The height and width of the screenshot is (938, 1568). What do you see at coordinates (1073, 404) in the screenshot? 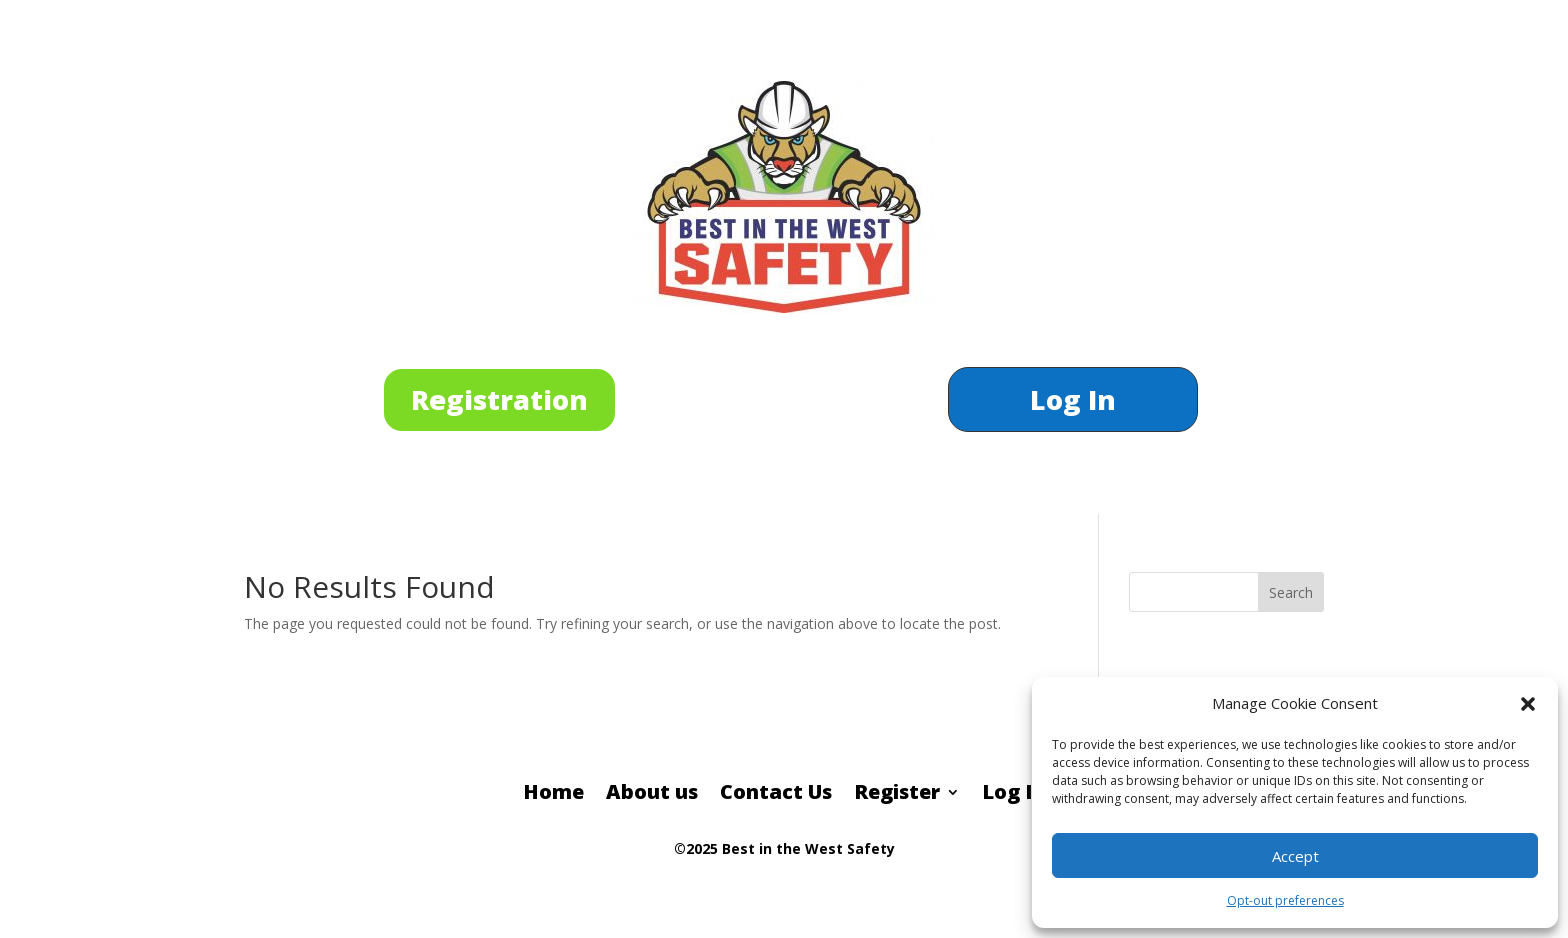
I see `Log In` at bounding box center [1073, 404].